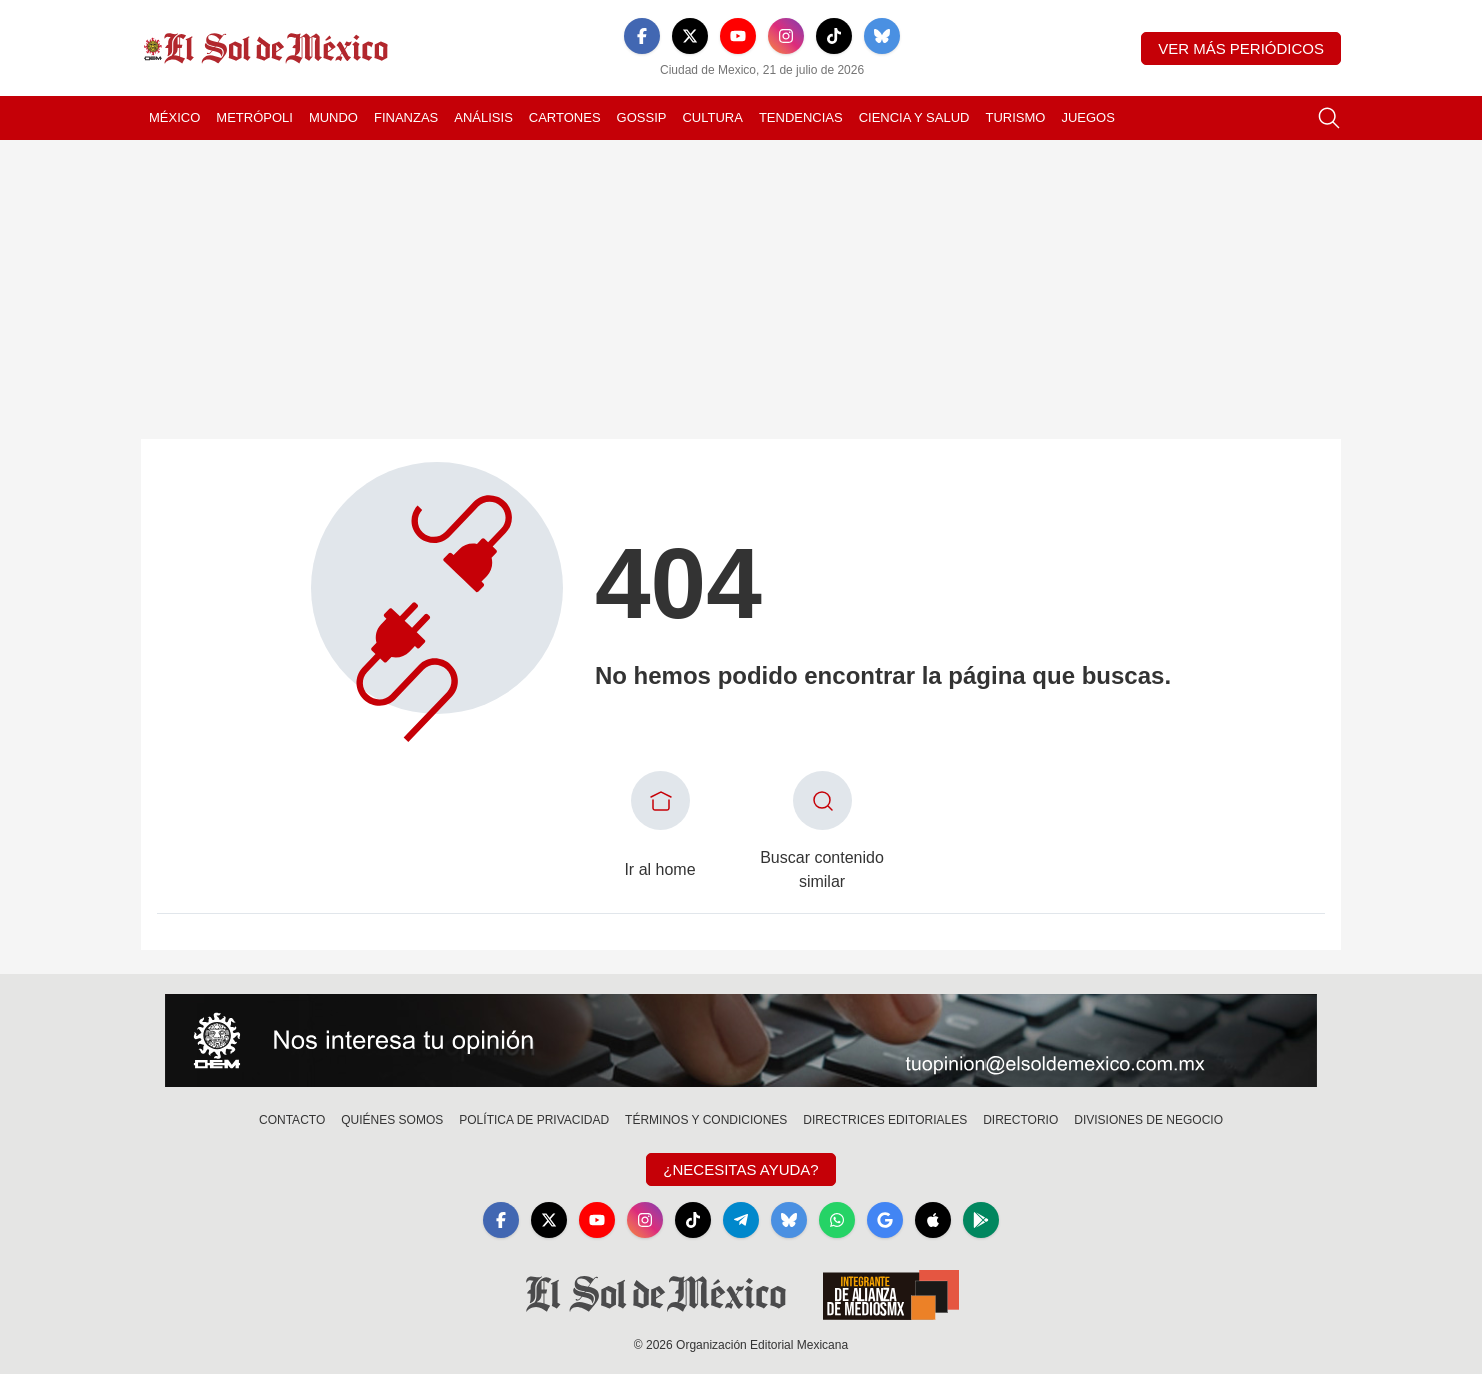 This screenshot has width=1482, height=1374. I want to click on Mundo, so click(333, 117).